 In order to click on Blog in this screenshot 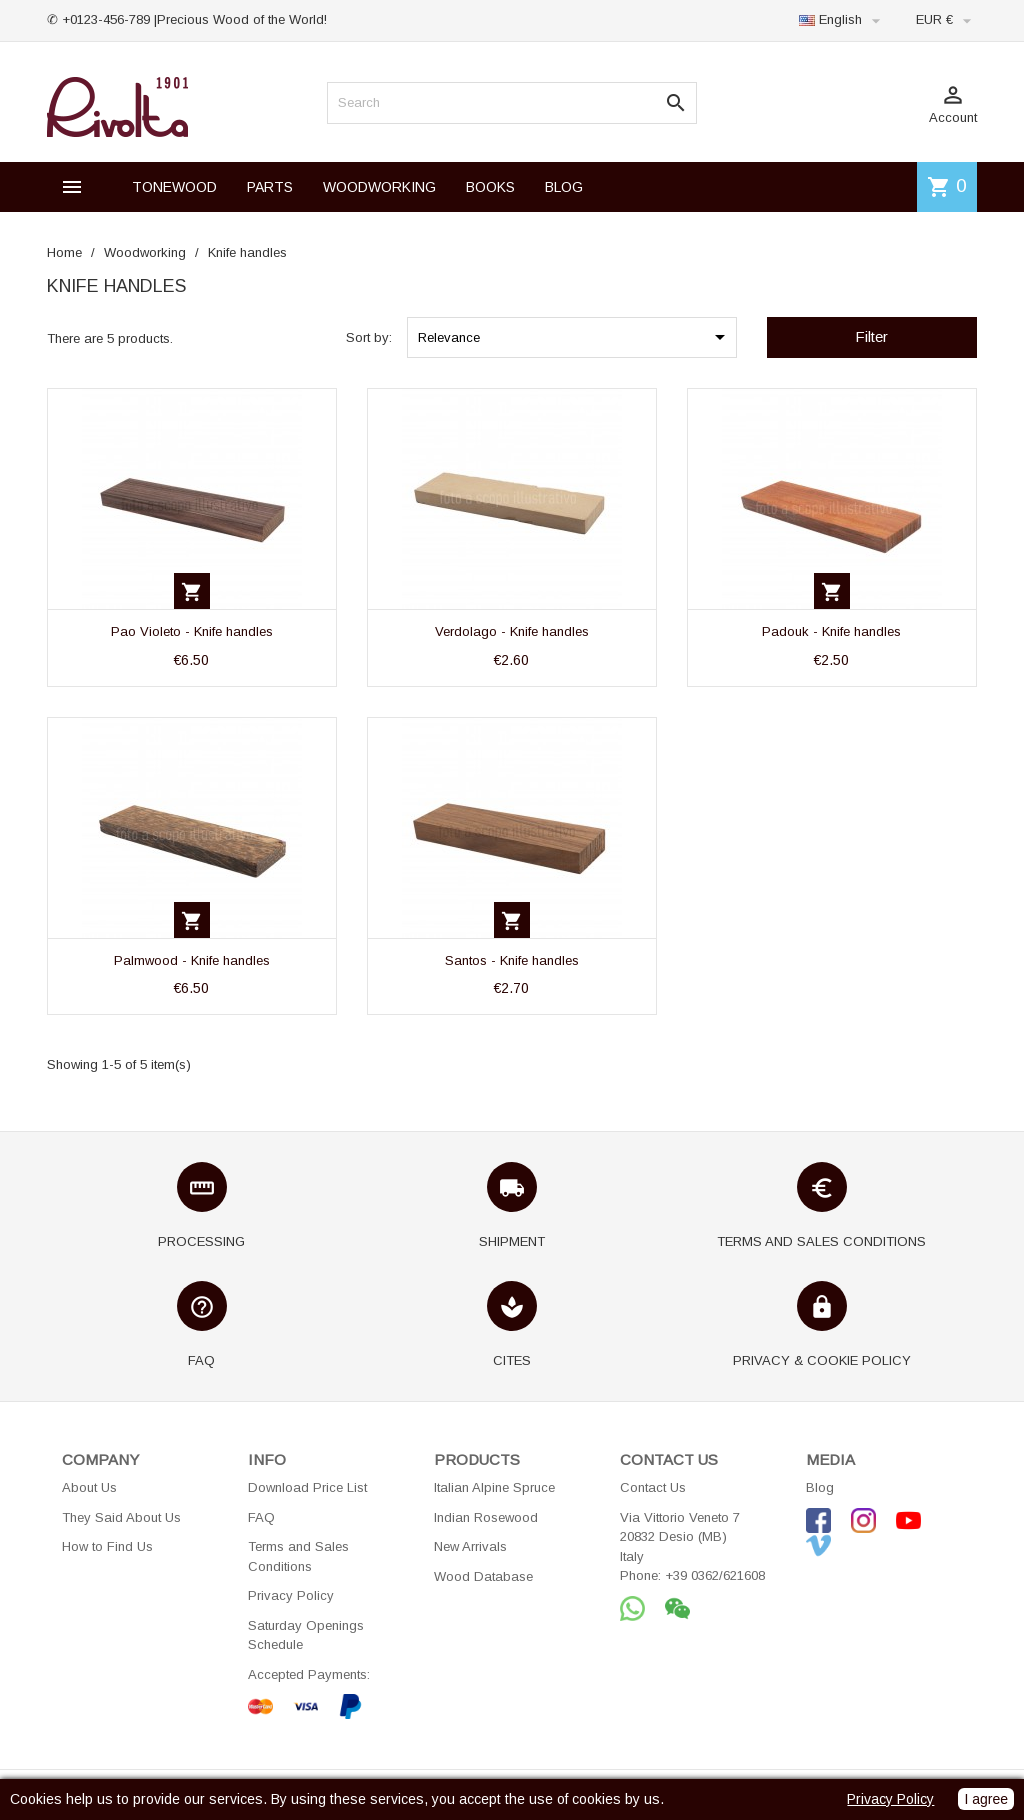, I will do `click(820, 1487)`.